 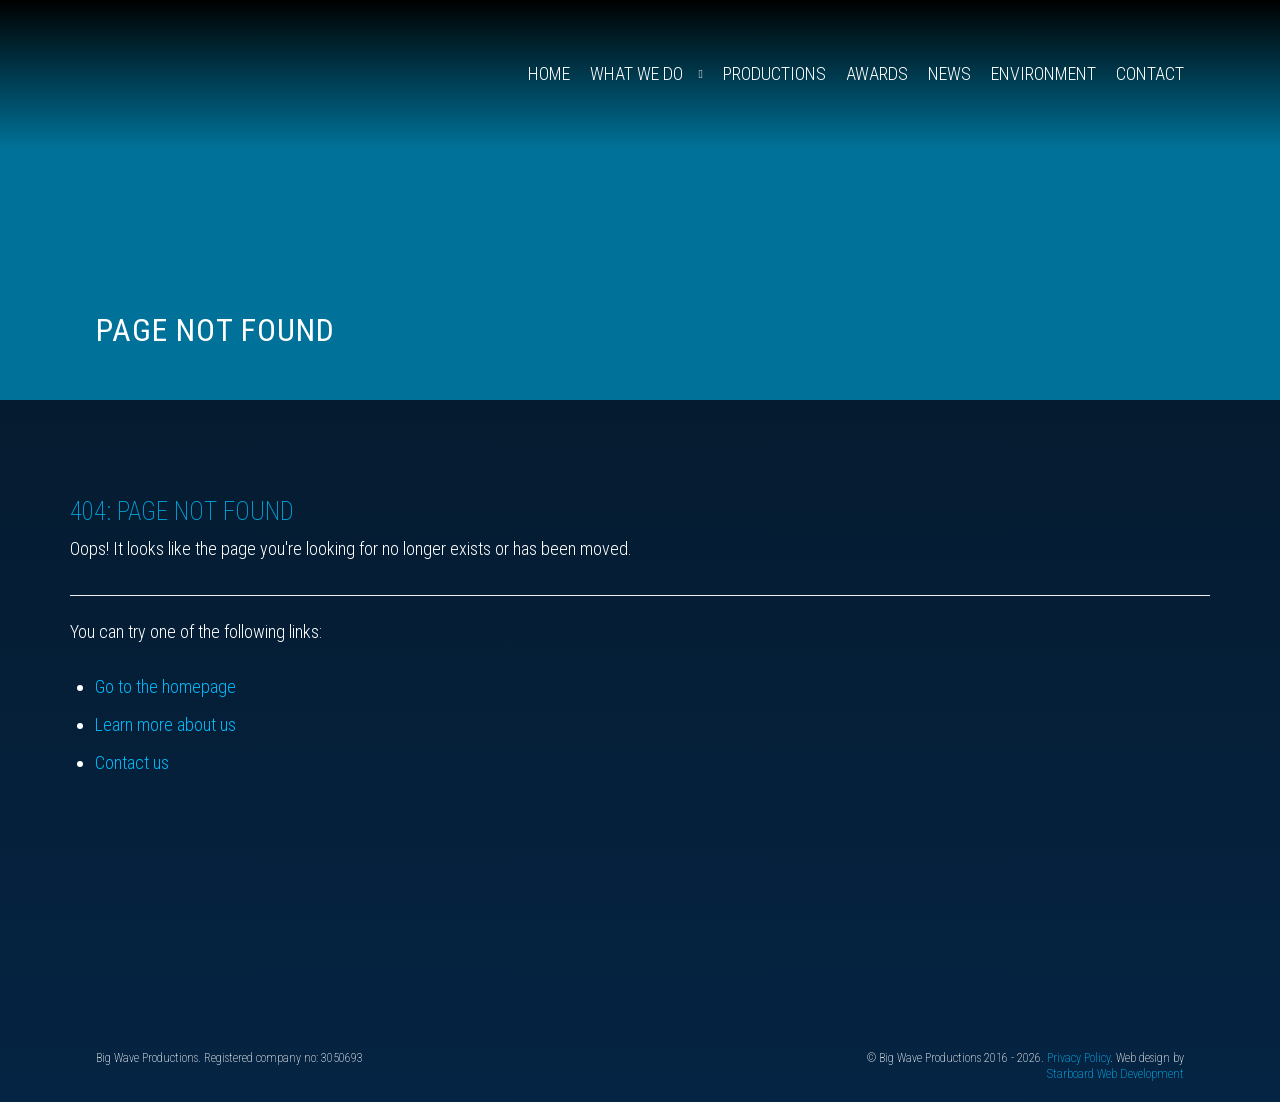 I want to click on Contact, so click(x=1150, y=73).